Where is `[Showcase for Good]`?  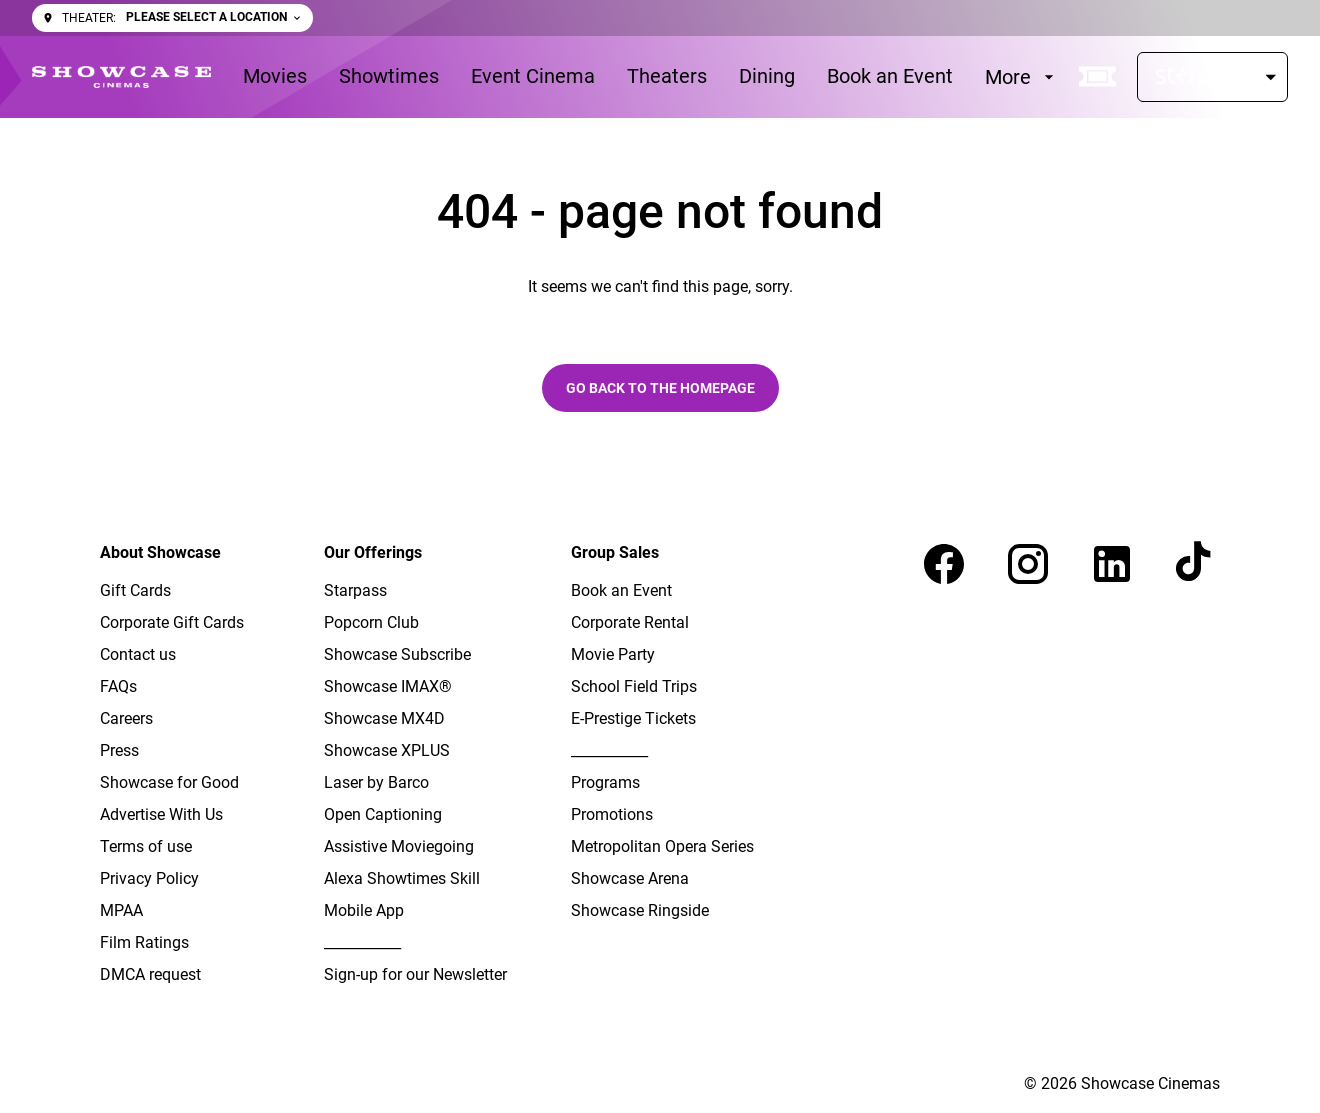
[Showcase for Good] is located at coordinates (169, 783).